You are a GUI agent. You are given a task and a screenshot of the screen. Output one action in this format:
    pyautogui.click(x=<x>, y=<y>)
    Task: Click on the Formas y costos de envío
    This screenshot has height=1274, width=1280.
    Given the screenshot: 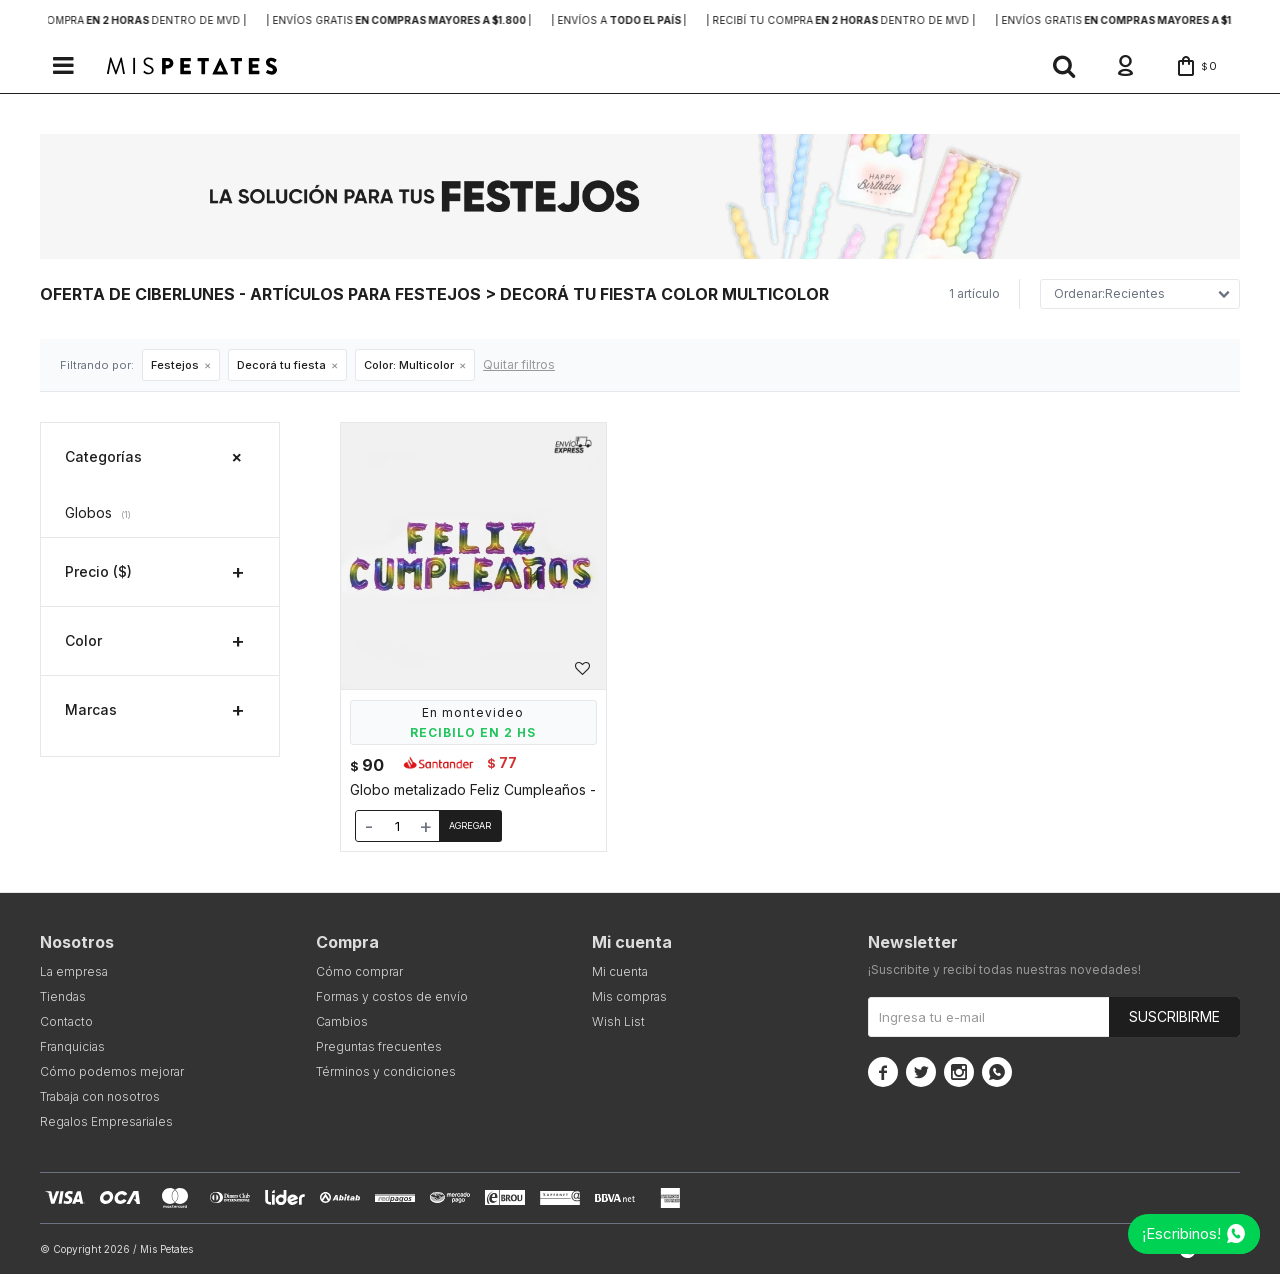 What is the action you would take?
    pyautogui.click(x=392, y=996)
    